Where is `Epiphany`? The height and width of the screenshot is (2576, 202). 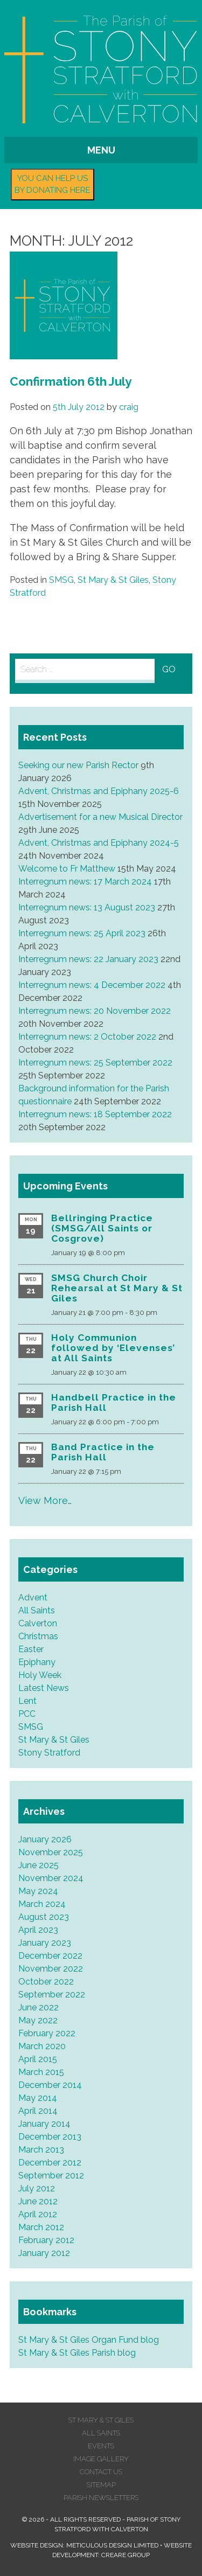
Epiphany is located at coordinates (36, 1662).